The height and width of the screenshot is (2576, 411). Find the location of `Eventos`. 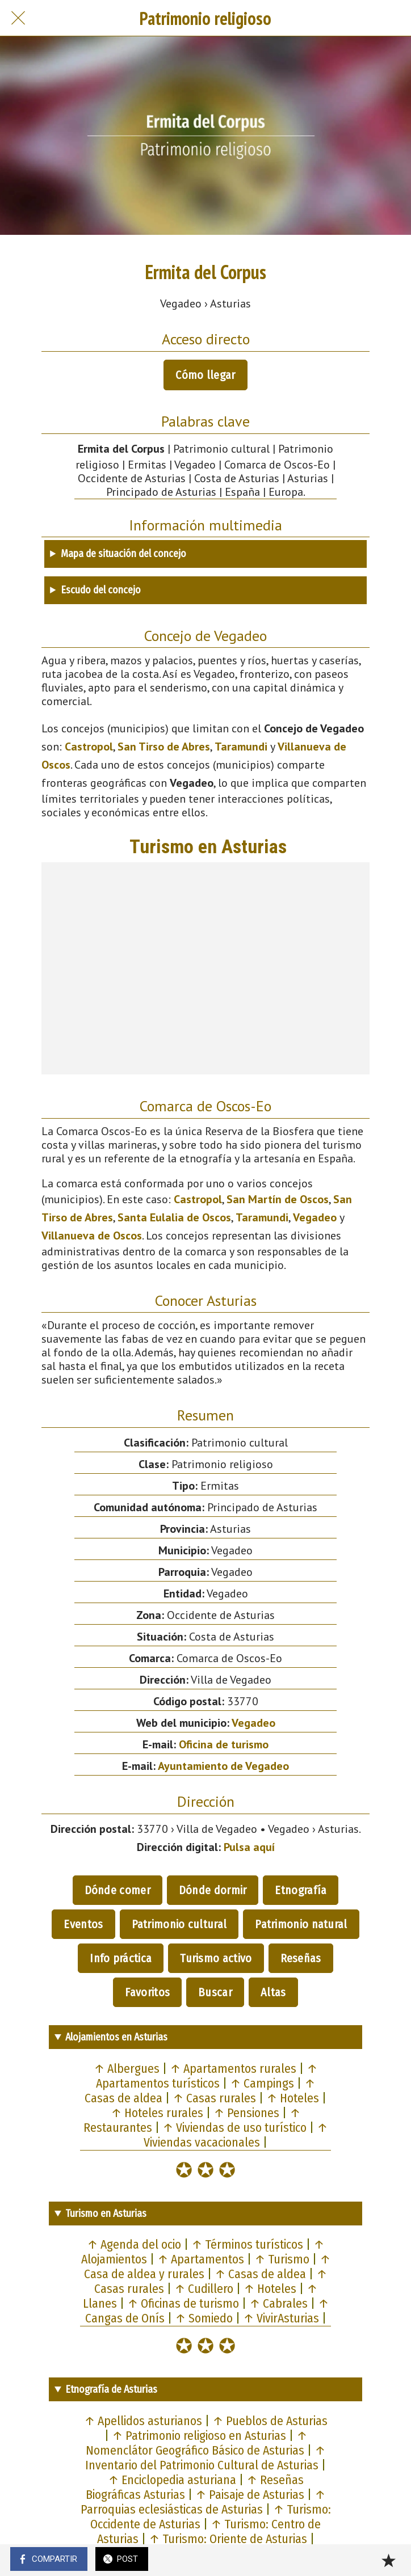

Eventos is located at coordinates (83, 1924).